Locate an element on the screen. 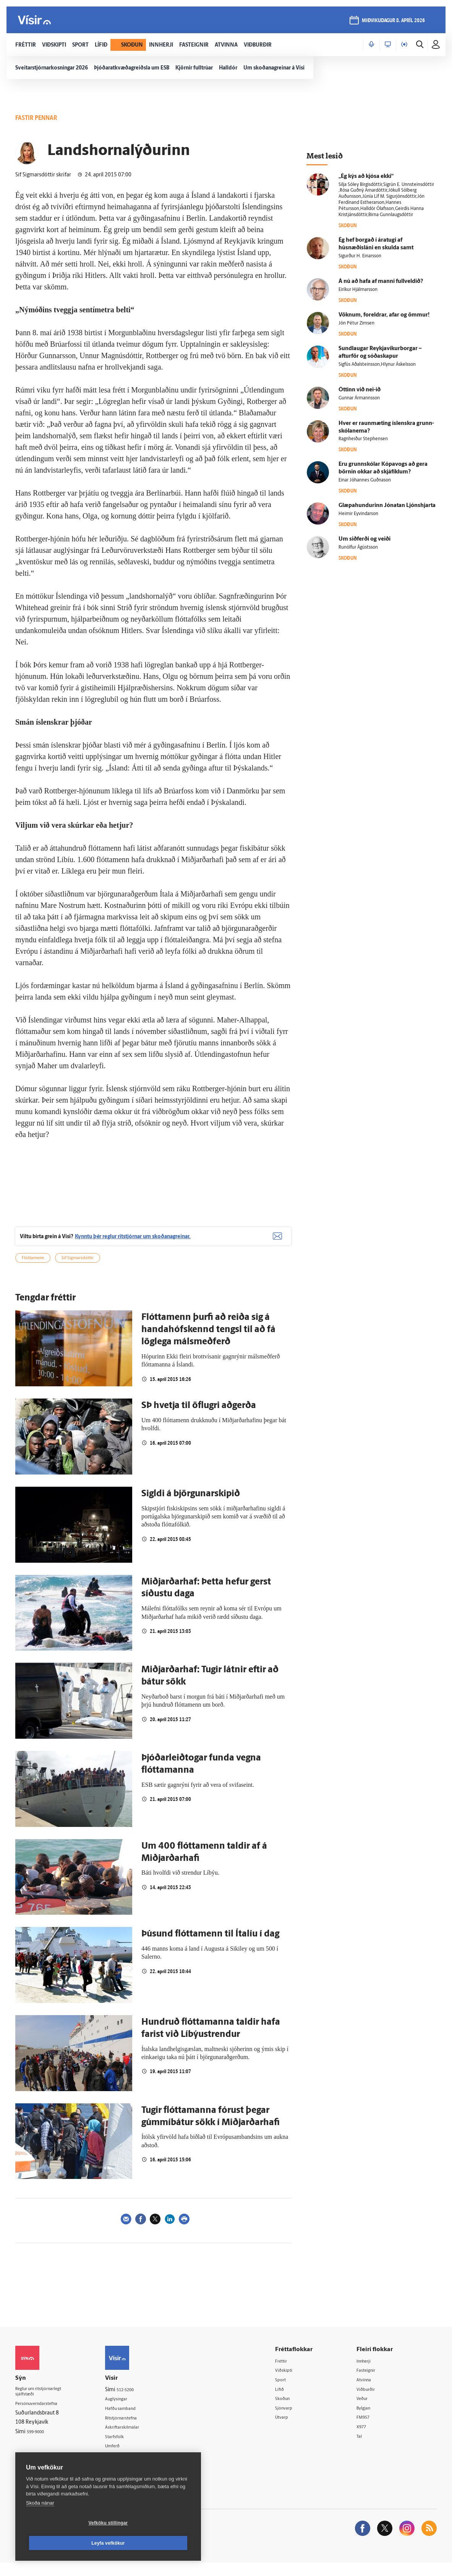  FM957 is located at coordinates (368, 2429).